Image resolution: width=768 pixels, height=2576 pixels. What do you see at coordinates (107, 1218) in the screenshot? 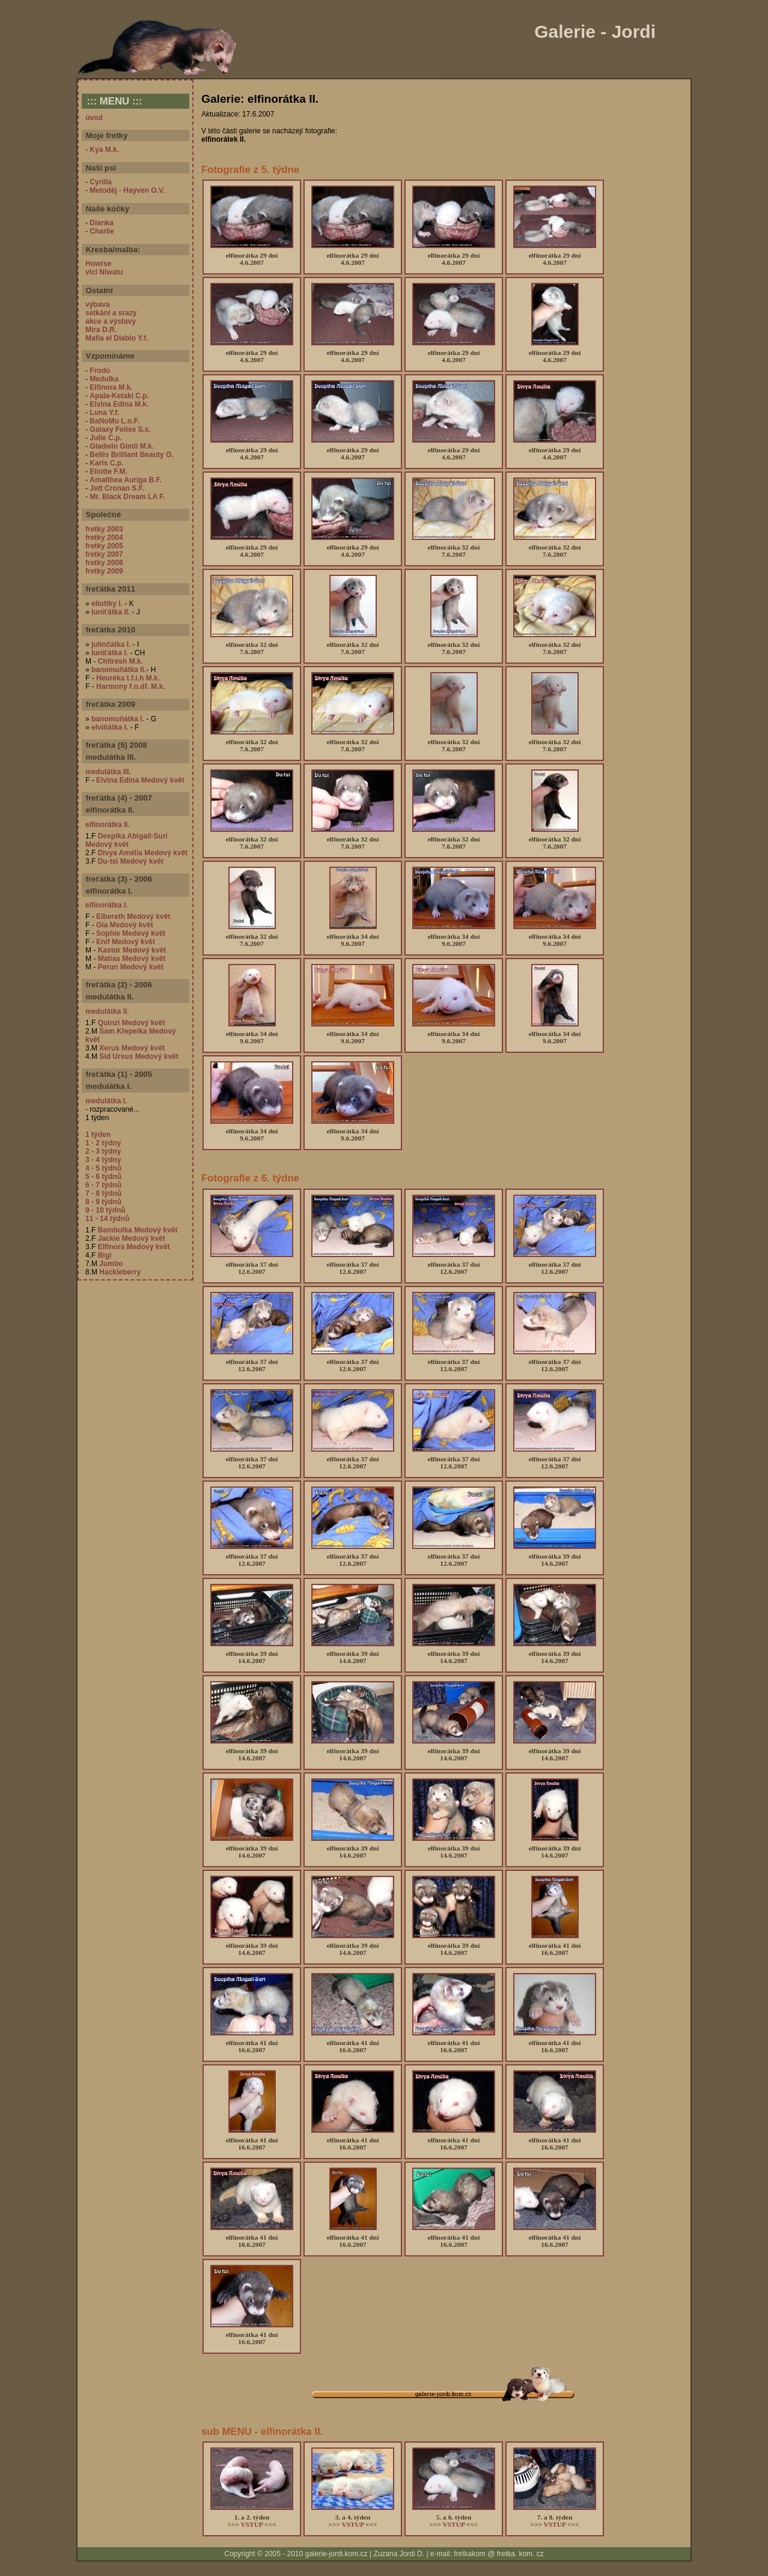
I see `11 - 14 týdnů` at bounding box center [107, 1218].